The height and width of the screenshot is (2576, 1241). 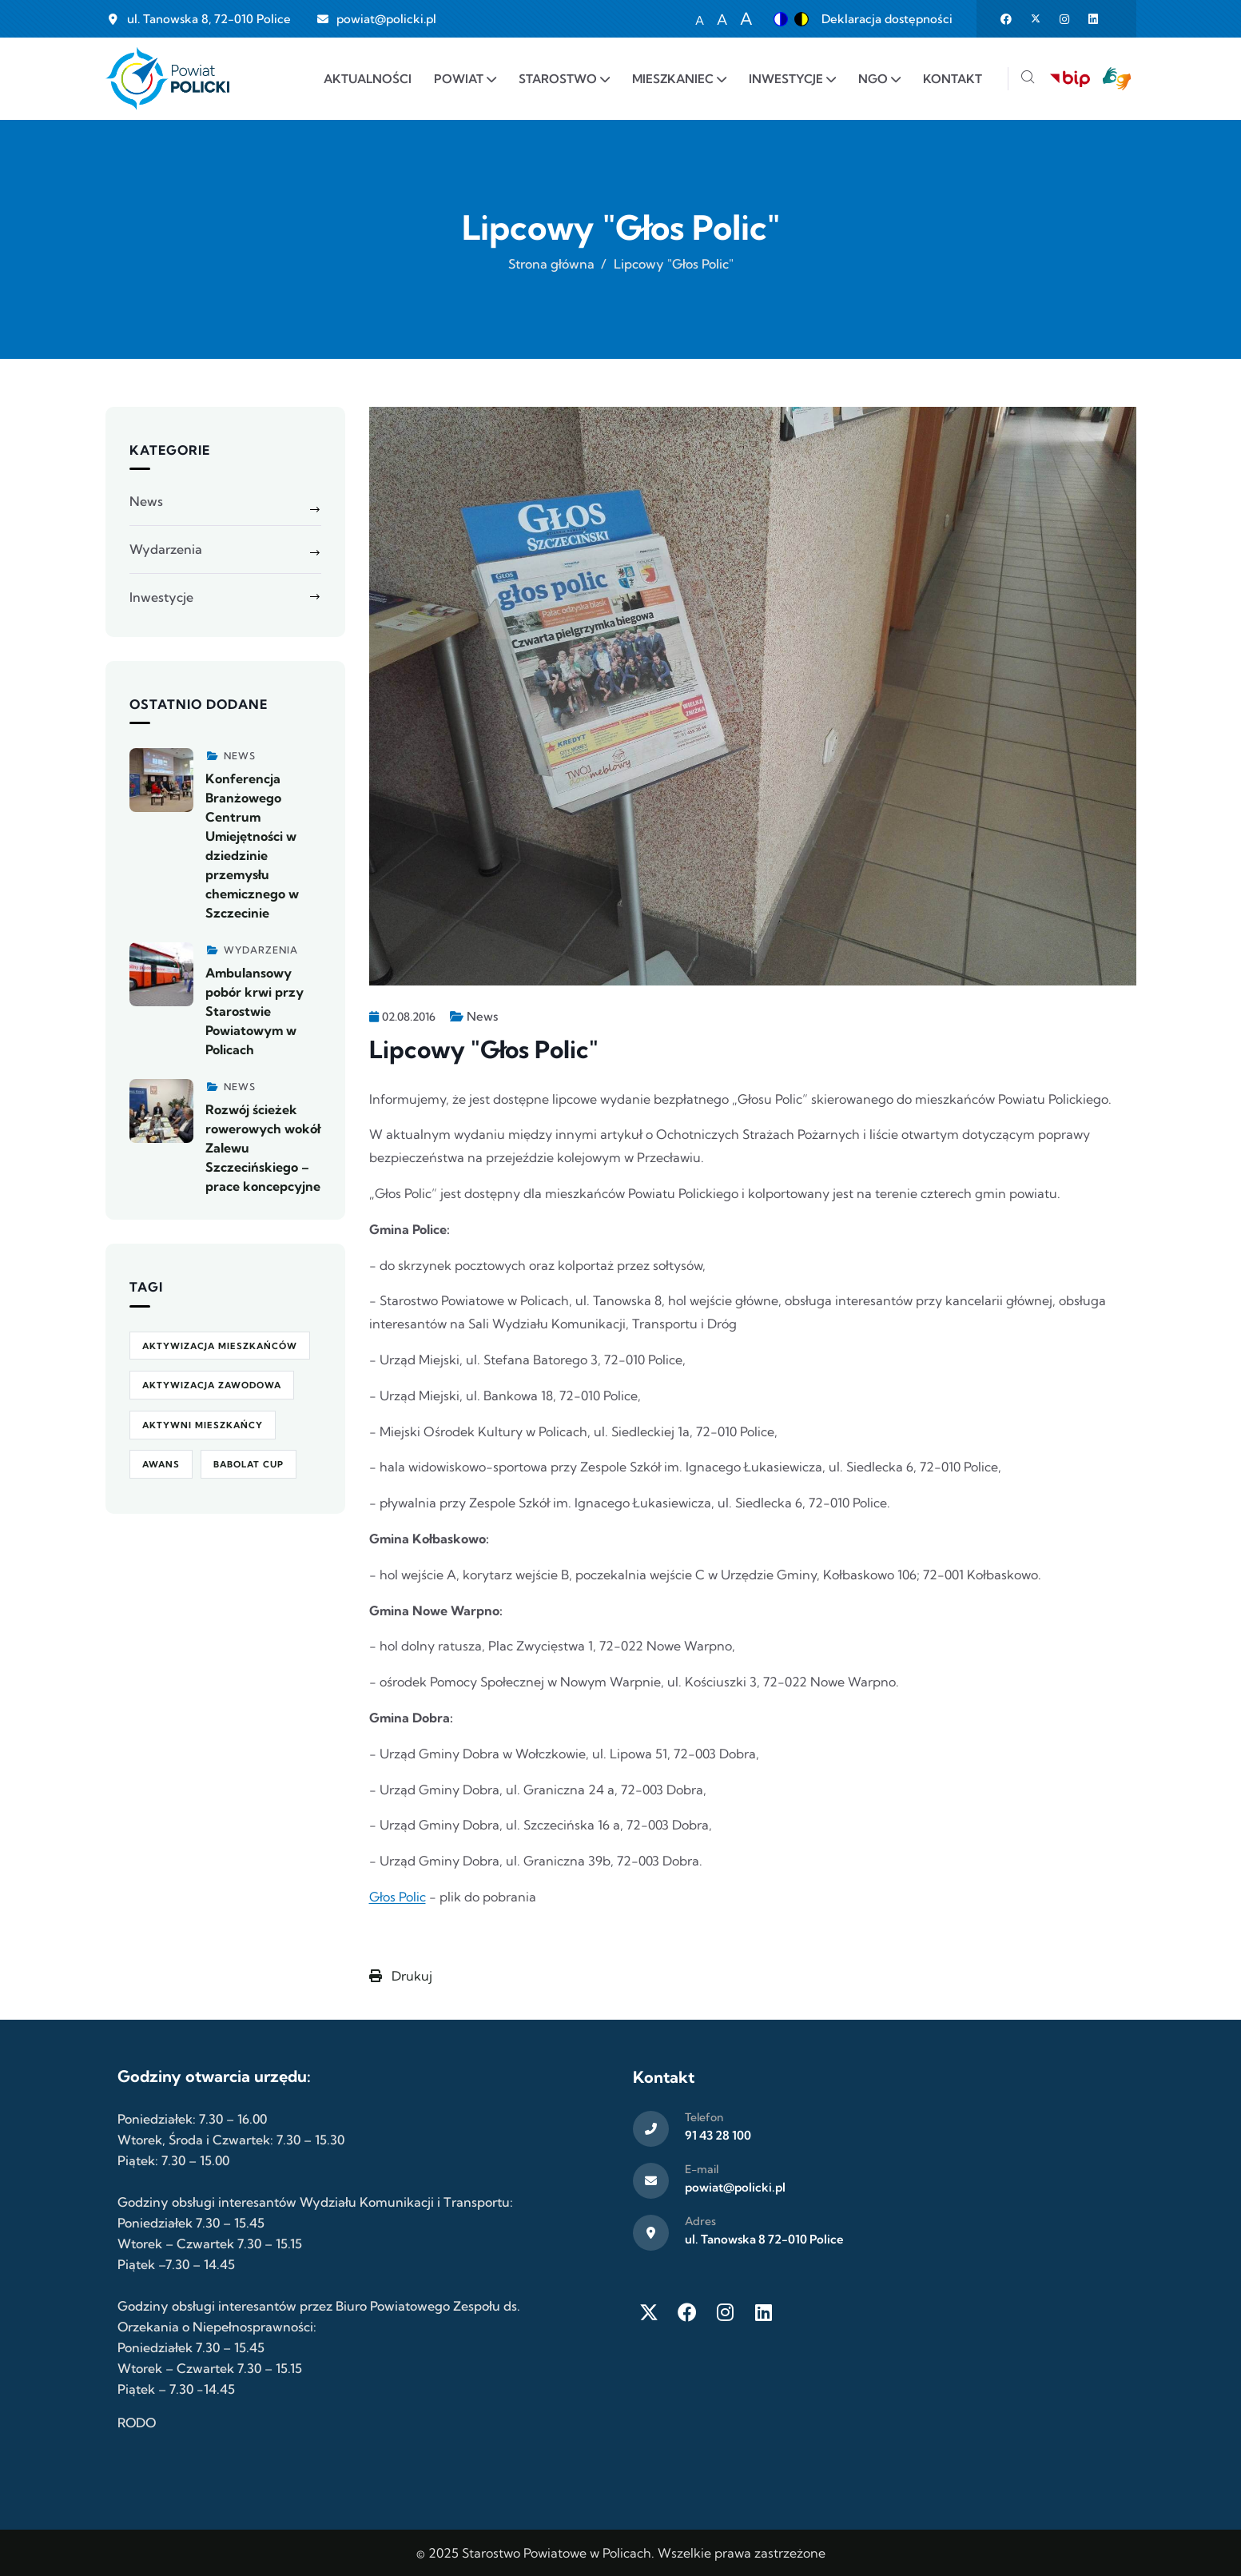 I want to click on Wydarzenia, so click(x=165, y=549).